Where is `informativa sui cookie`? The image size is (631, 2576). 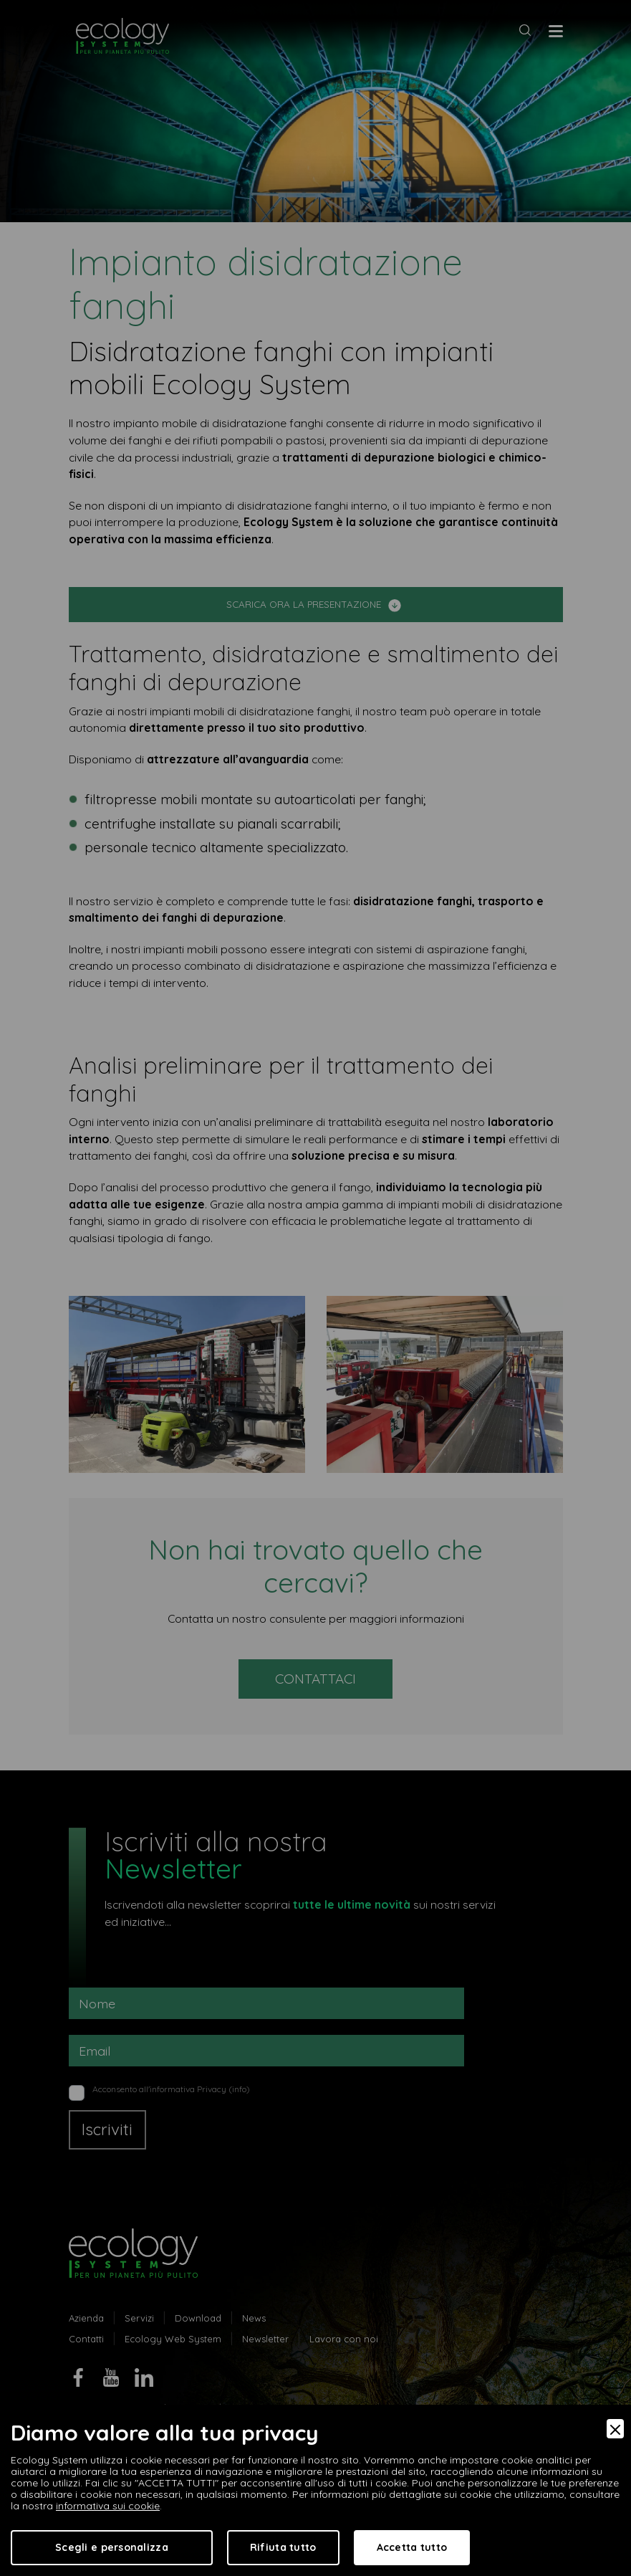 informativa sui cookie is located at coordinates (108, 2505).